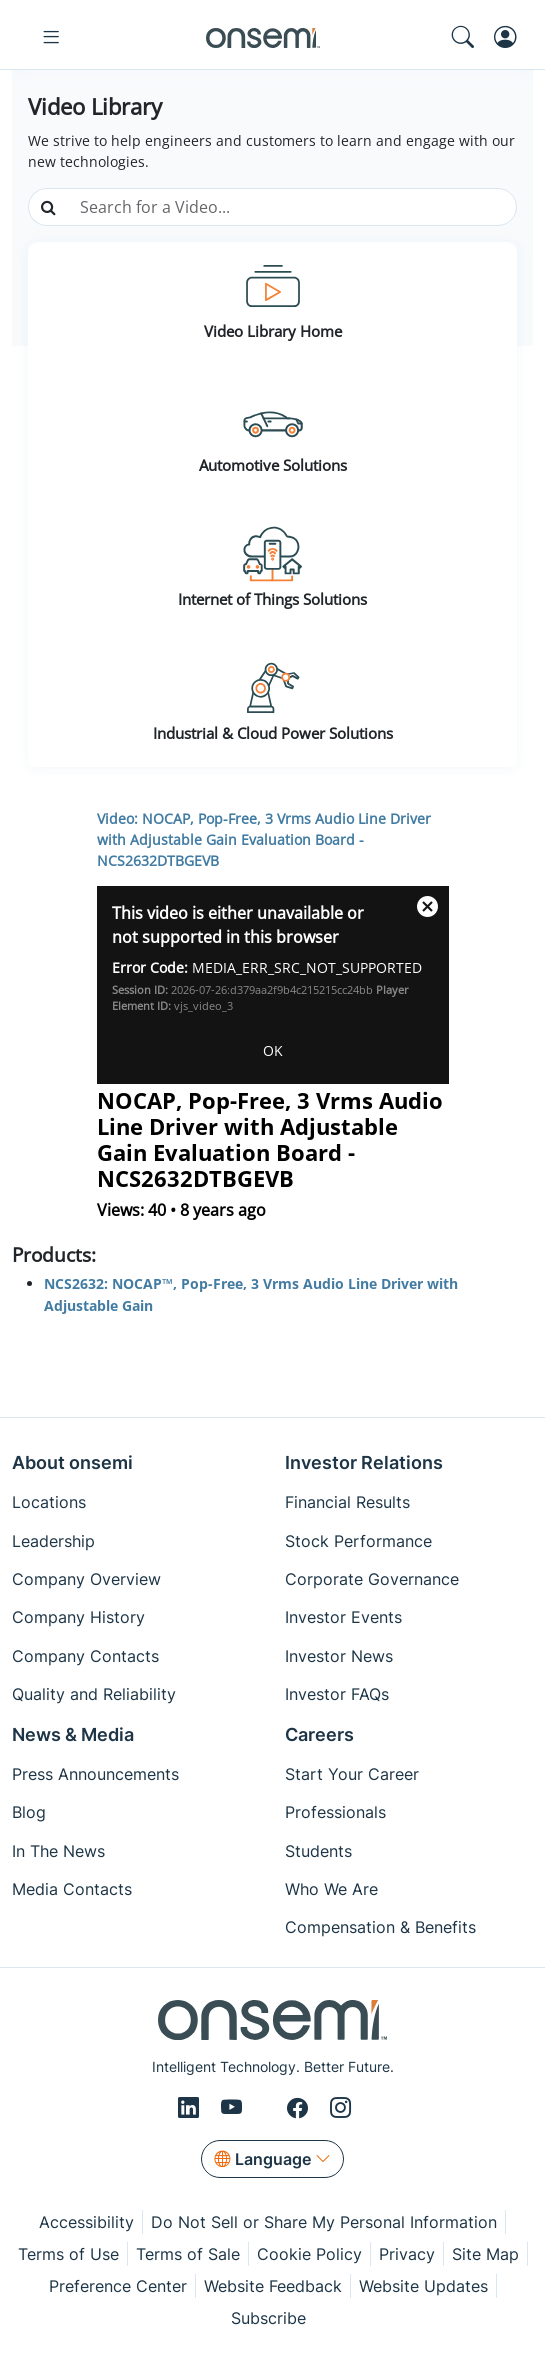  I want to click on Compensation & Benefits, so click(380, 1927).